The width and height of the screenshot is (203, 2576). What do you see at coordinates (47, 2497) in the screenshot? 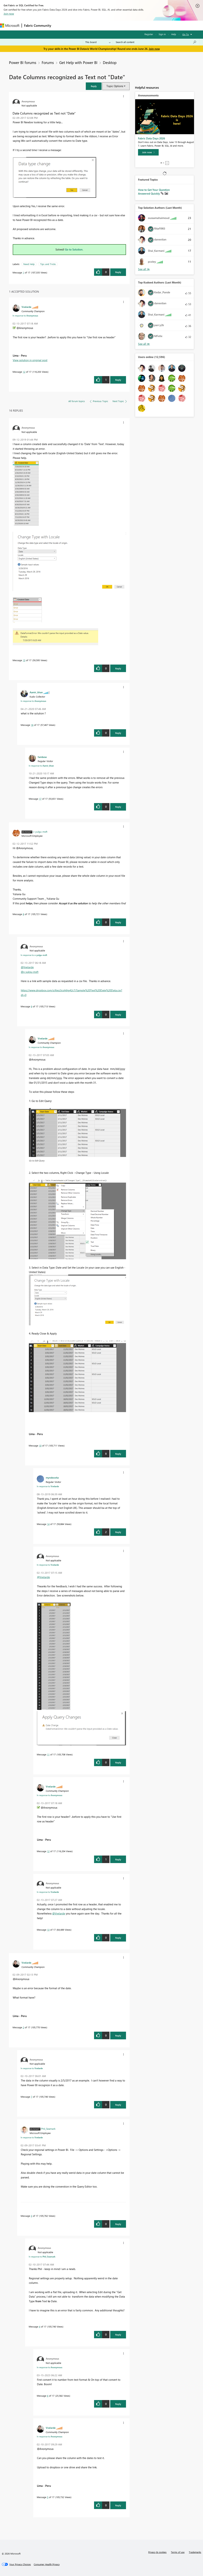
I see `5 [Message 5 of 17]` at bounding box center [47, 2497].